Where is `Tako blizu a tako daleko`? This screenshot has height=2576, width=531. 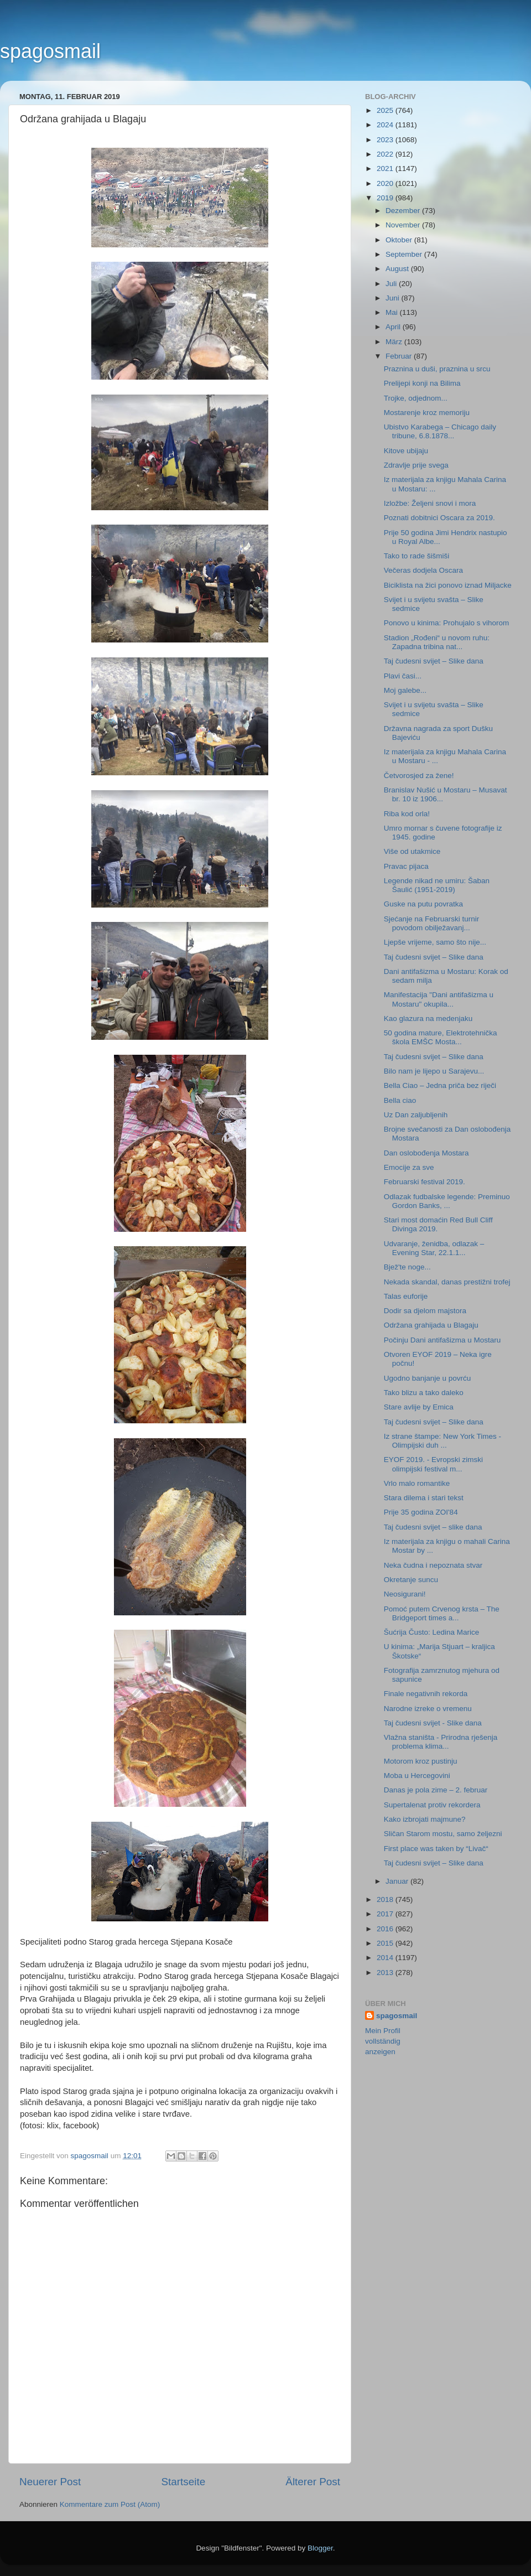
Tako blizu a tako daleko is located at coordinates (424, 1392).